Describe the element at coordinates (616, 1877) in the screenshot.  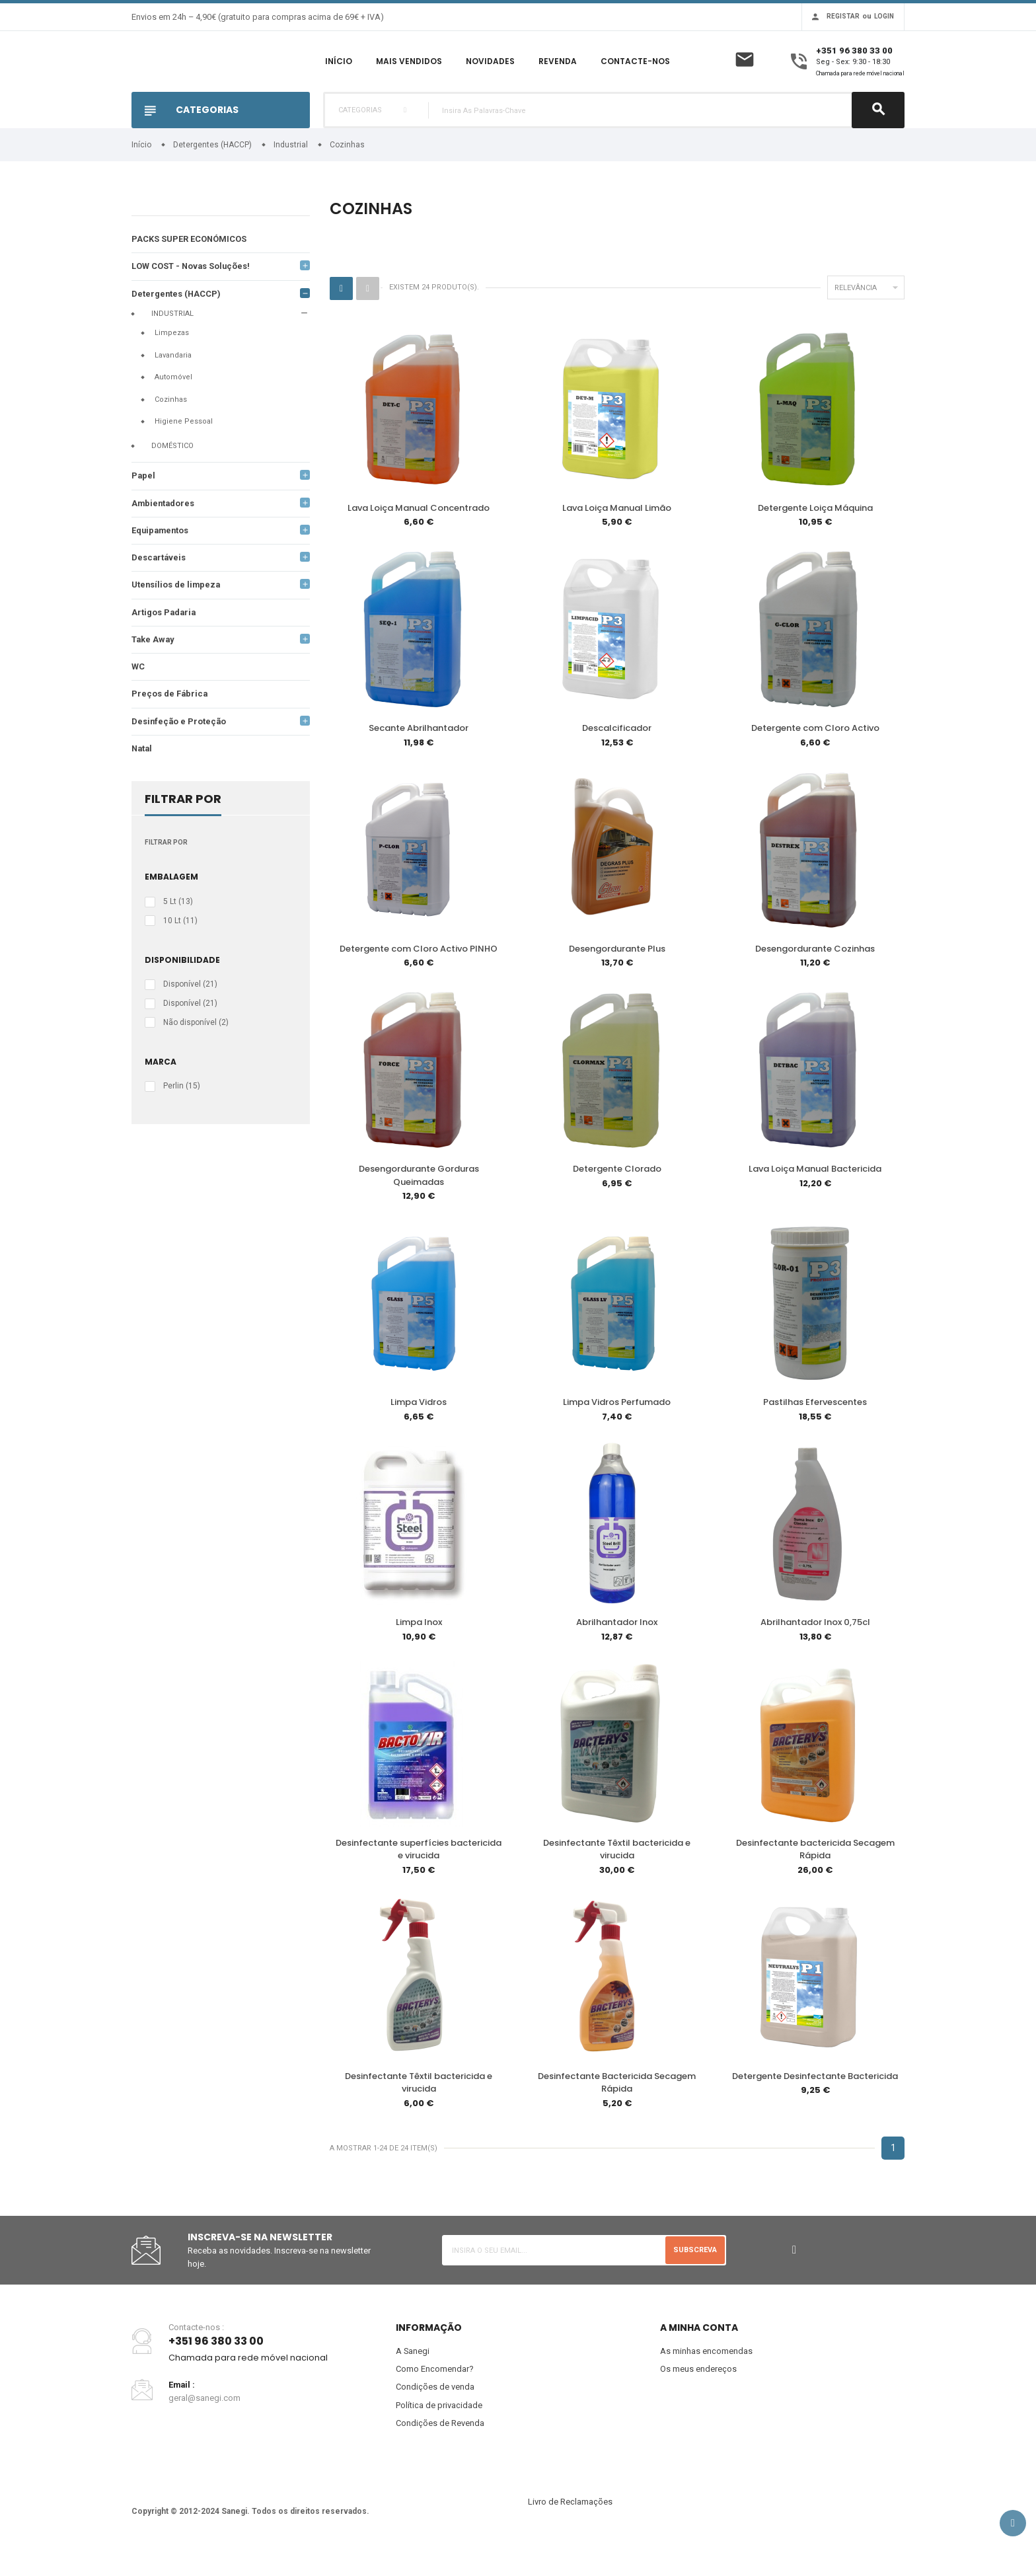
I see `Desinfectante Têxtil bactericida e virucida` at that location.